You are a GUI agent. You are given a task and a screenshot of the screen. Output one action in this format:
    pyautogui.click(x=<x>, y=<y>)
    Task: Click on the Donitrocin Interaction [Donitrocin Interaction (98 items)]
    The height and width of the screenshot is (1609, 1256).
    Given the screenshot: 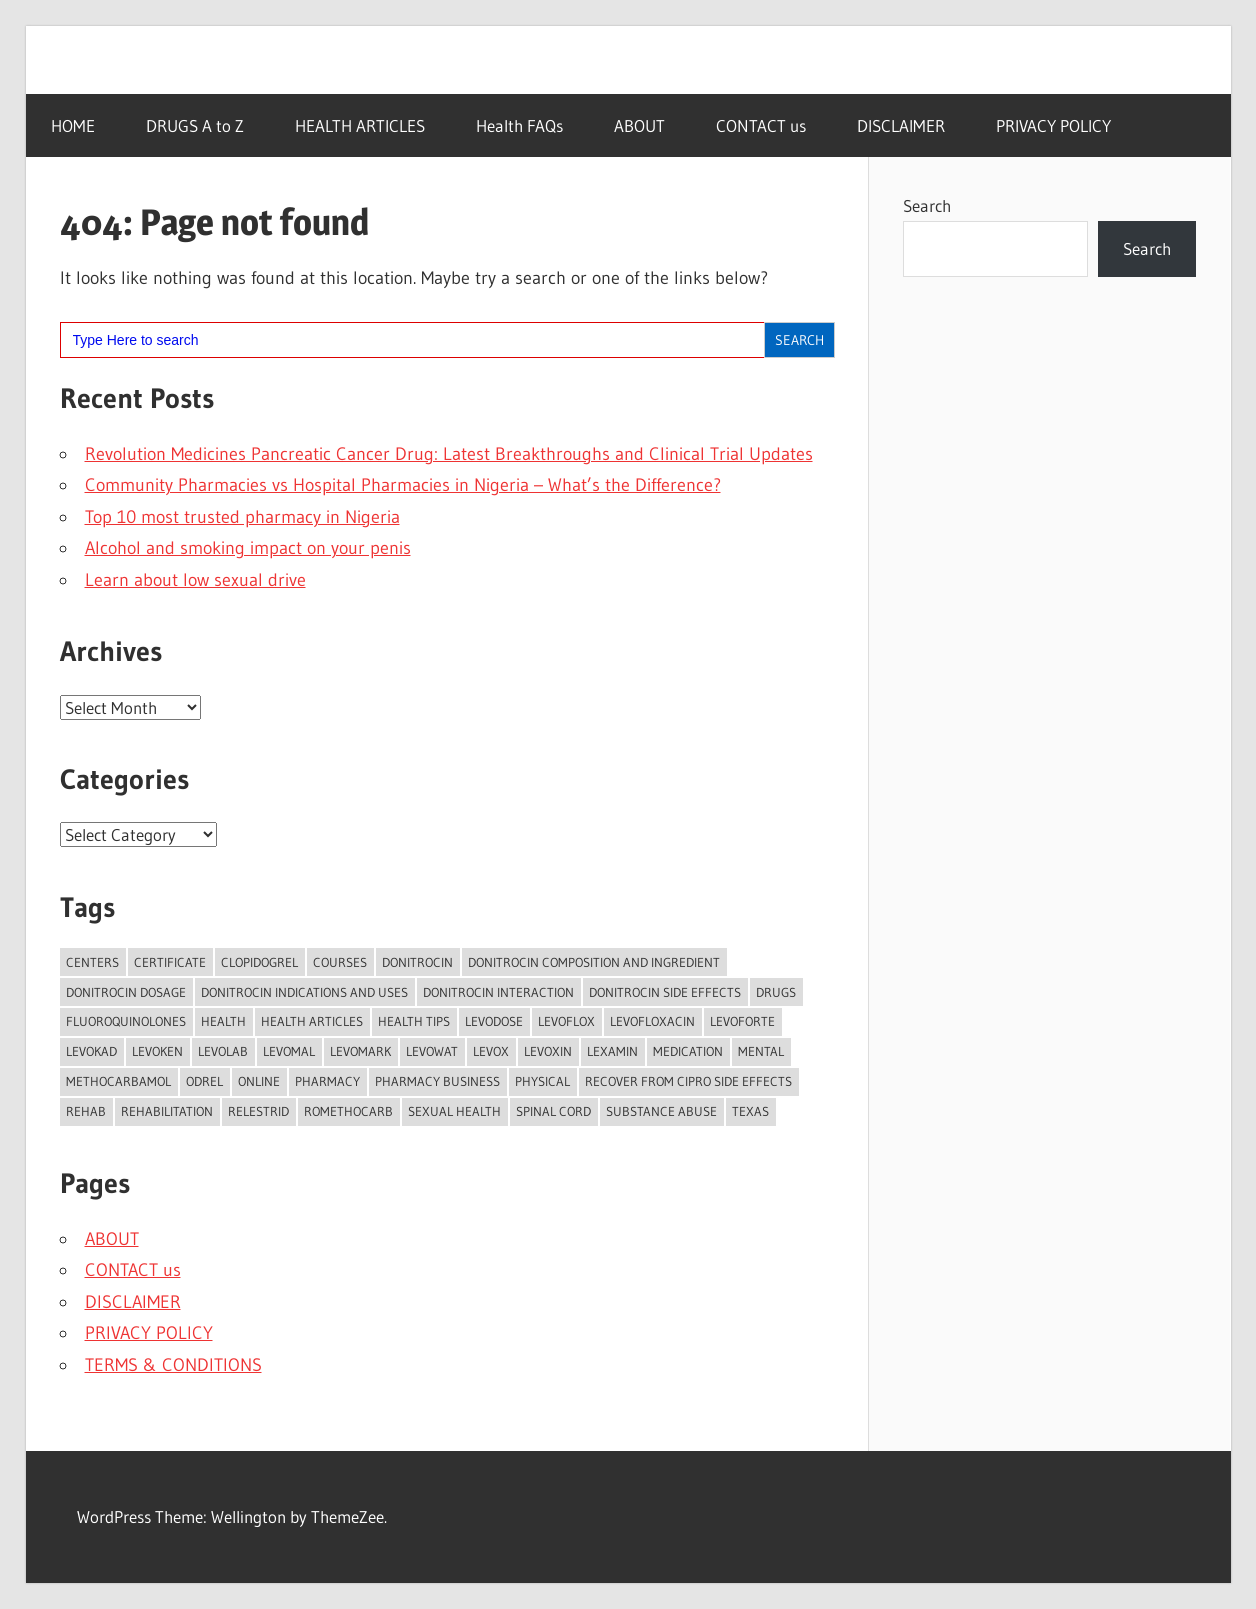 What is the action you would take?
    pyautogui.click(x=498, y=992)
    